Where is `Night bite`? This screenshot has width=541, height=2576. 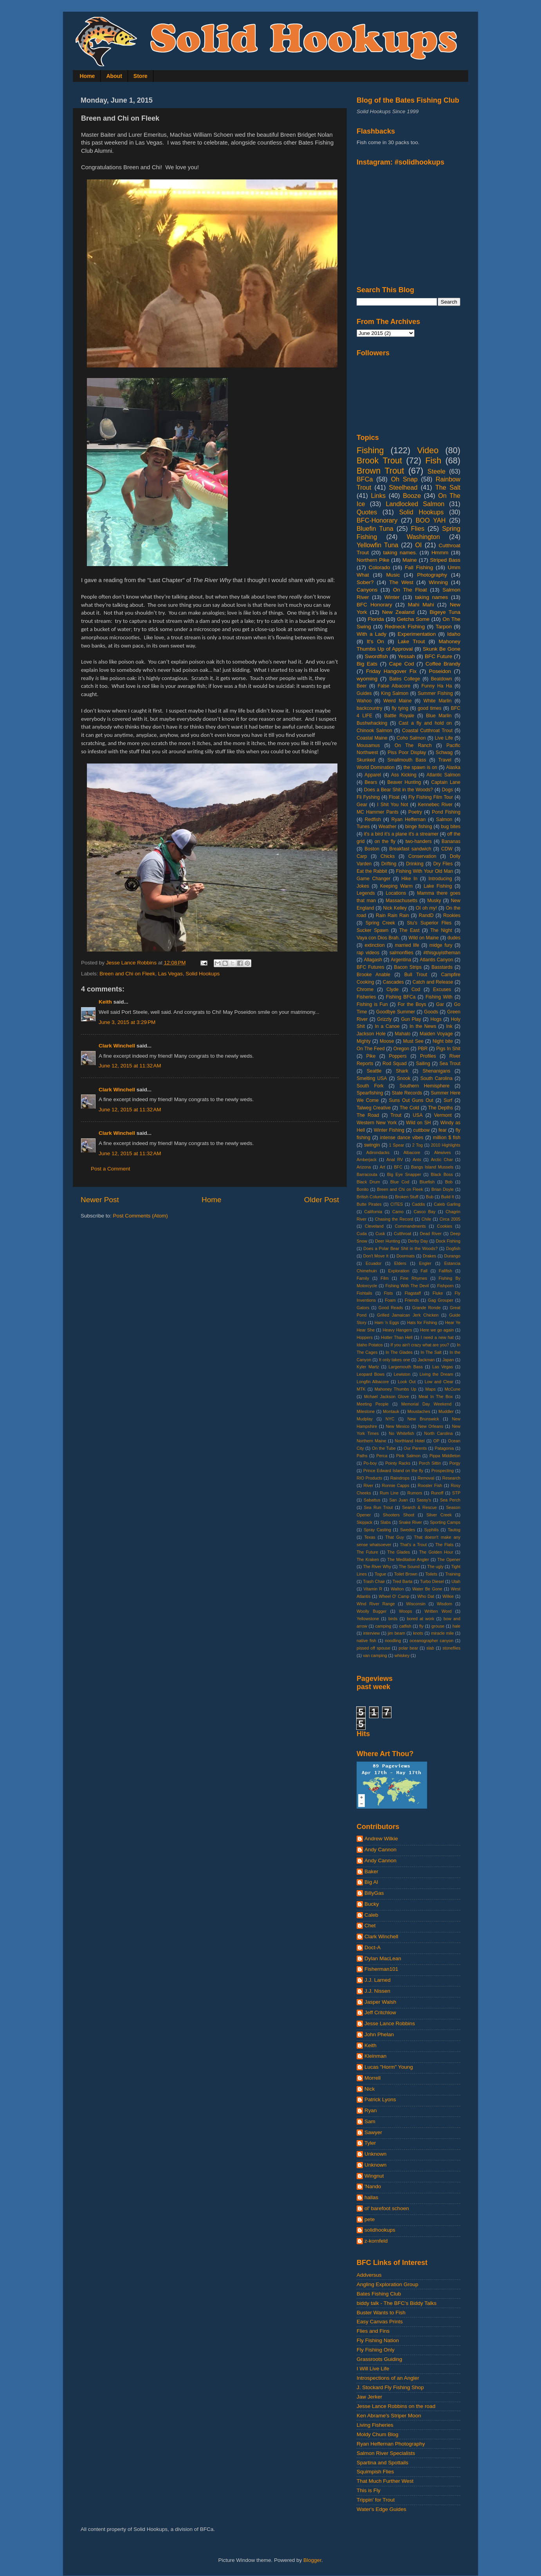
Night bite is located at coordinates (443, 1041).